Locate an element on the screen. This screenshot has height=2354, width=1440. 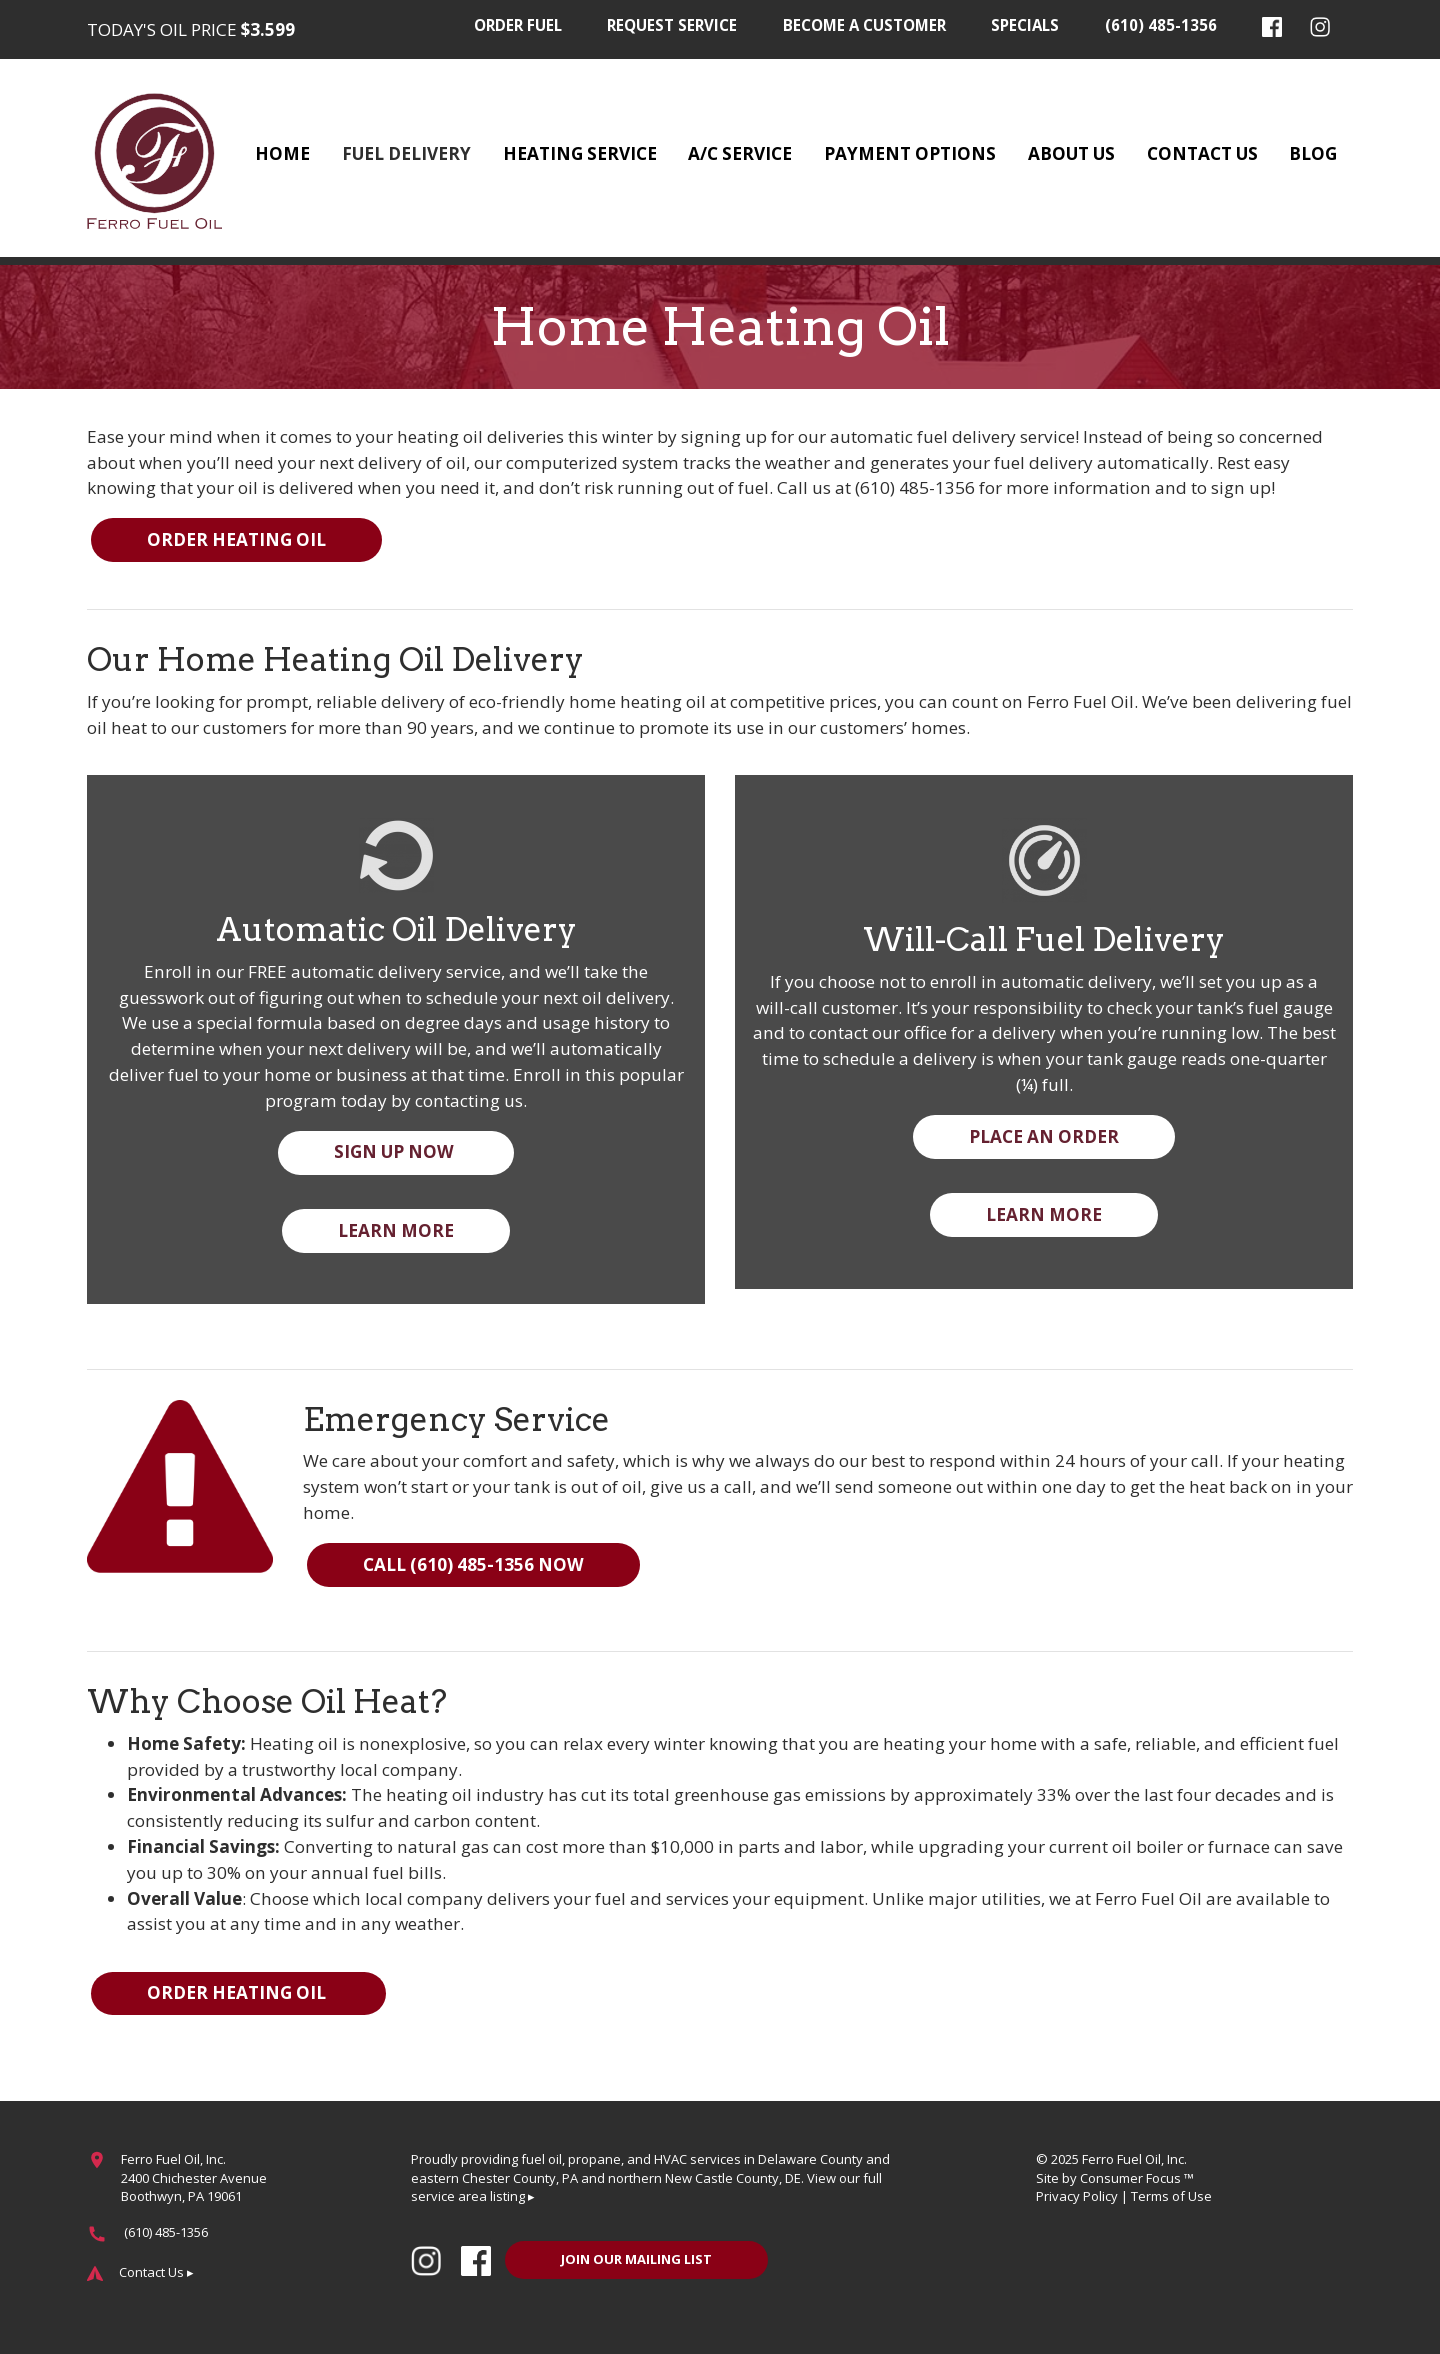
(610) 485-1356 is located at coordinates (1161, 25).